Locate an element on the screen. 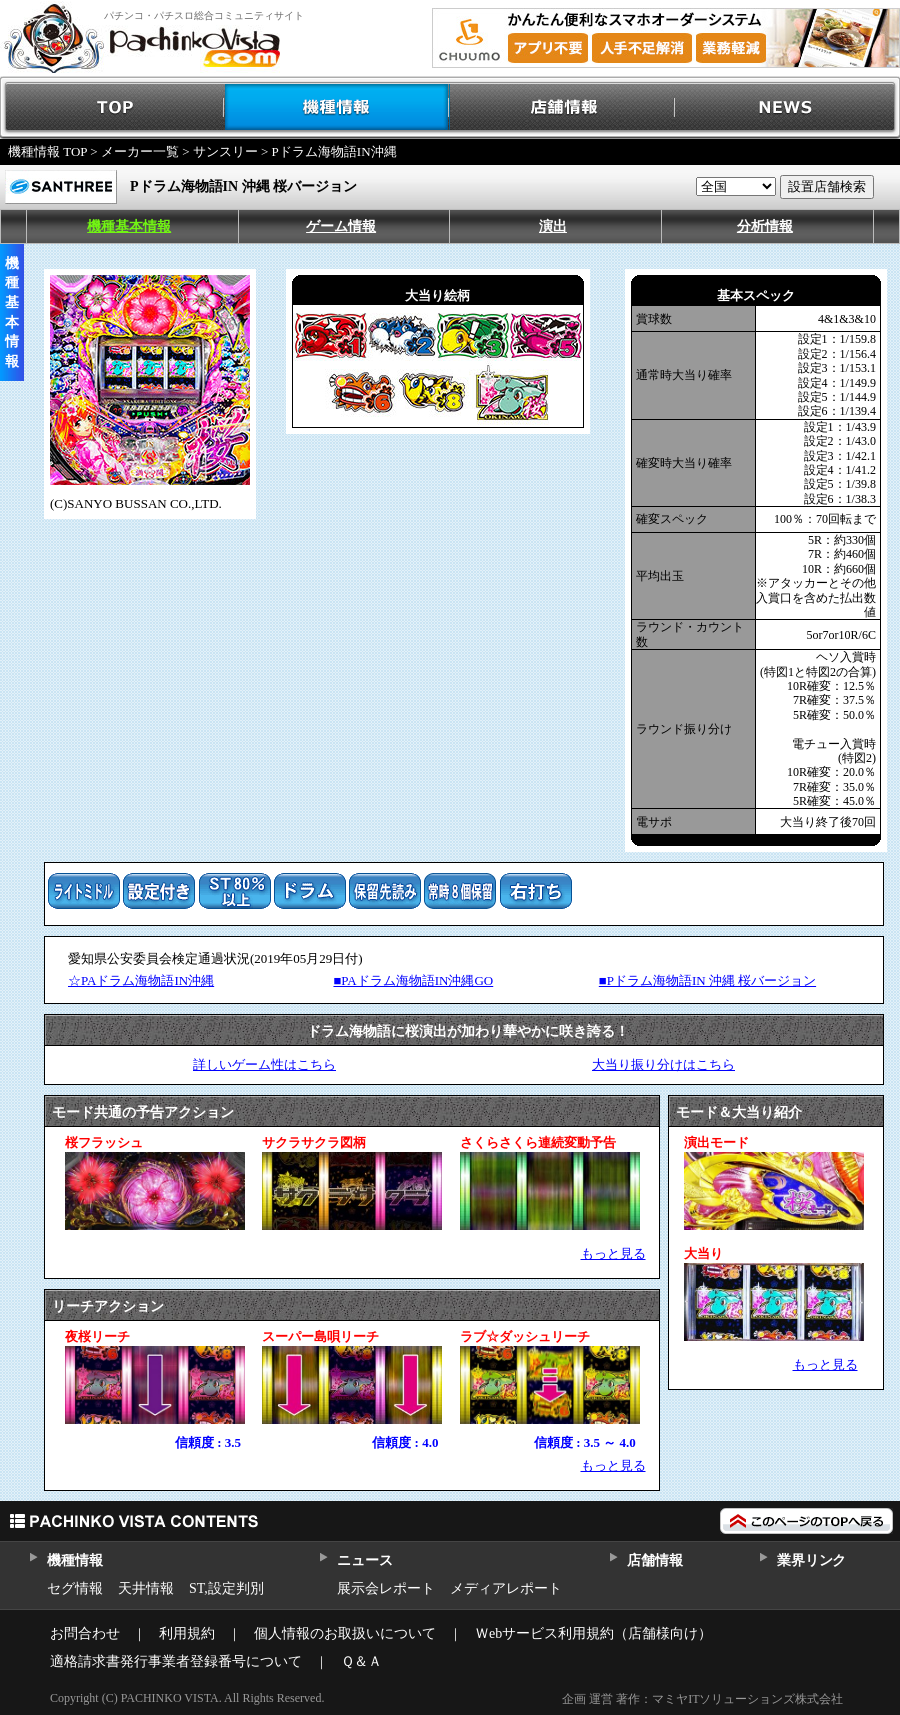 This screenshot has height=1715, width=900. ☆PAドラム海物語IN沖縄 is located at coordinates (141, 980).